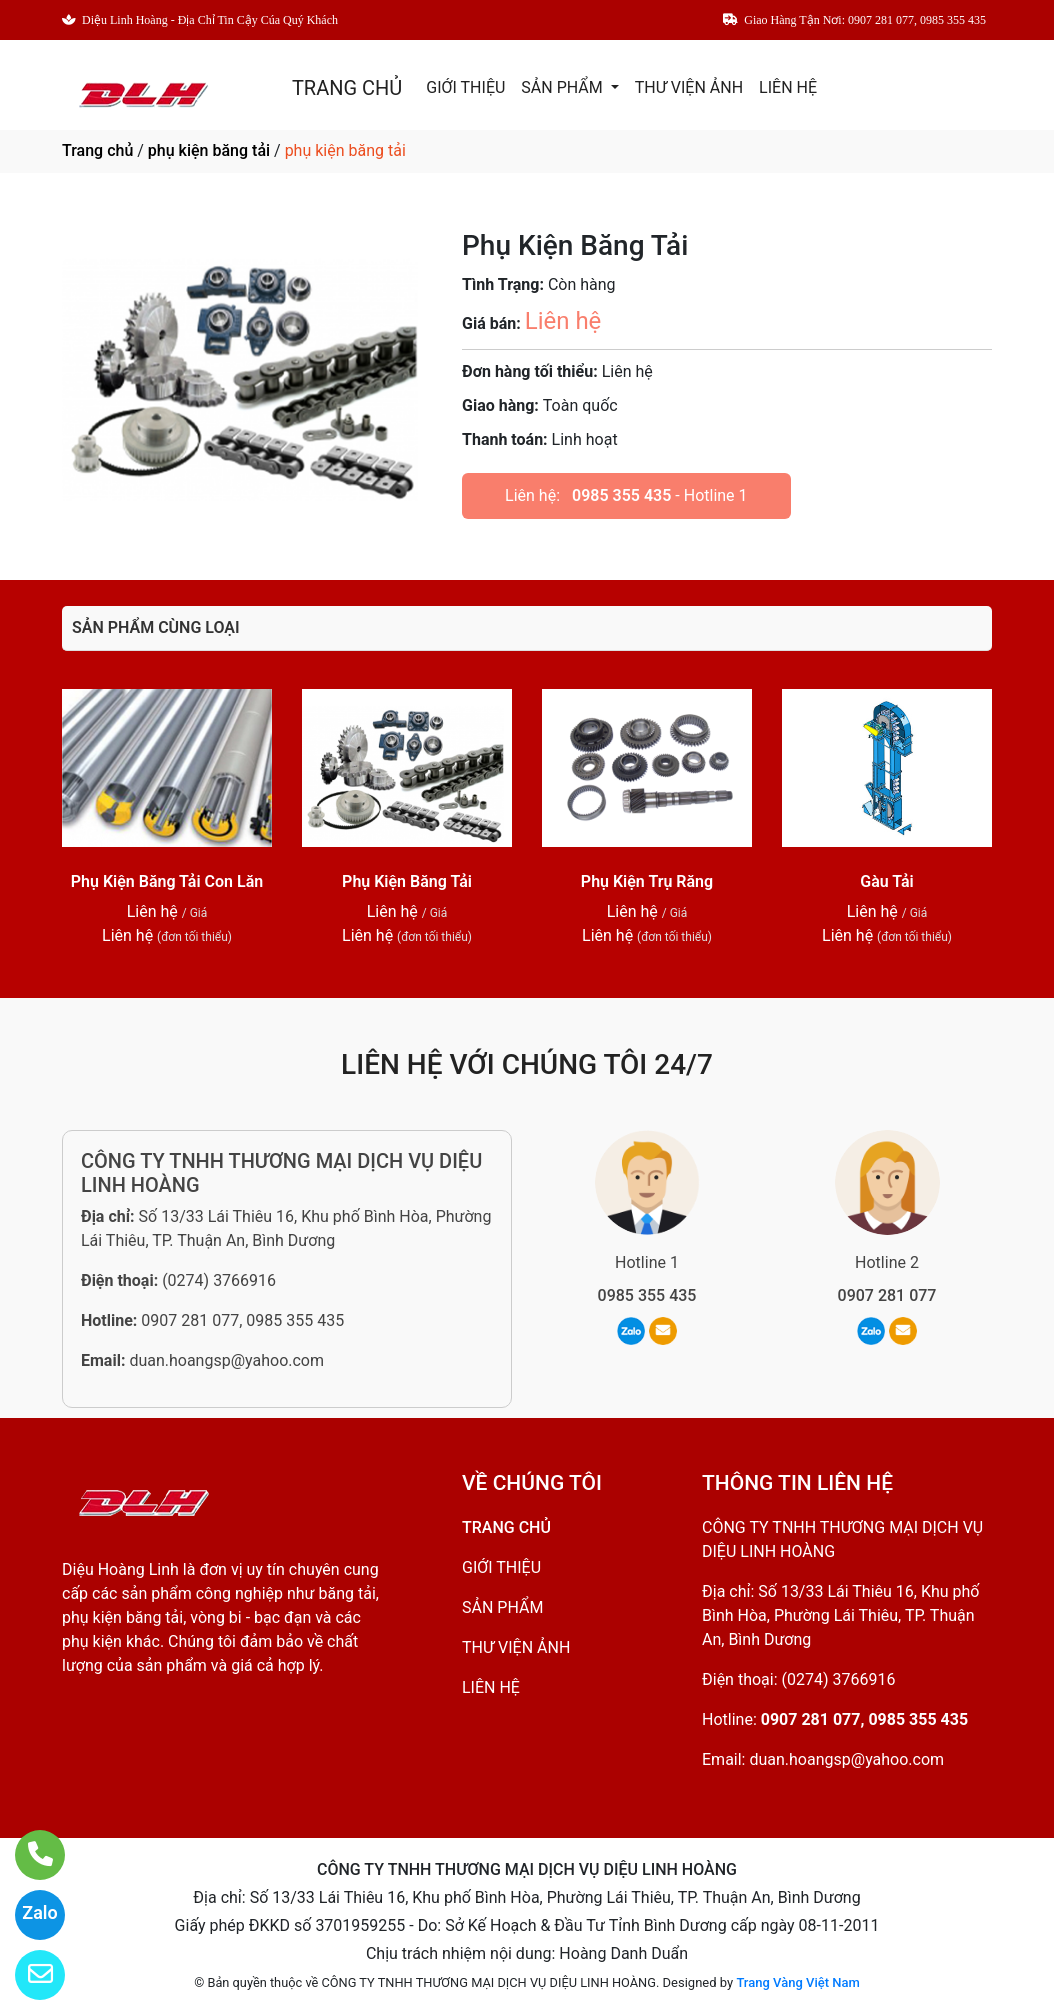 The width and height of the screenshot is (1054, 2015). I want to click on Gàu Tải, so click(887, 881).